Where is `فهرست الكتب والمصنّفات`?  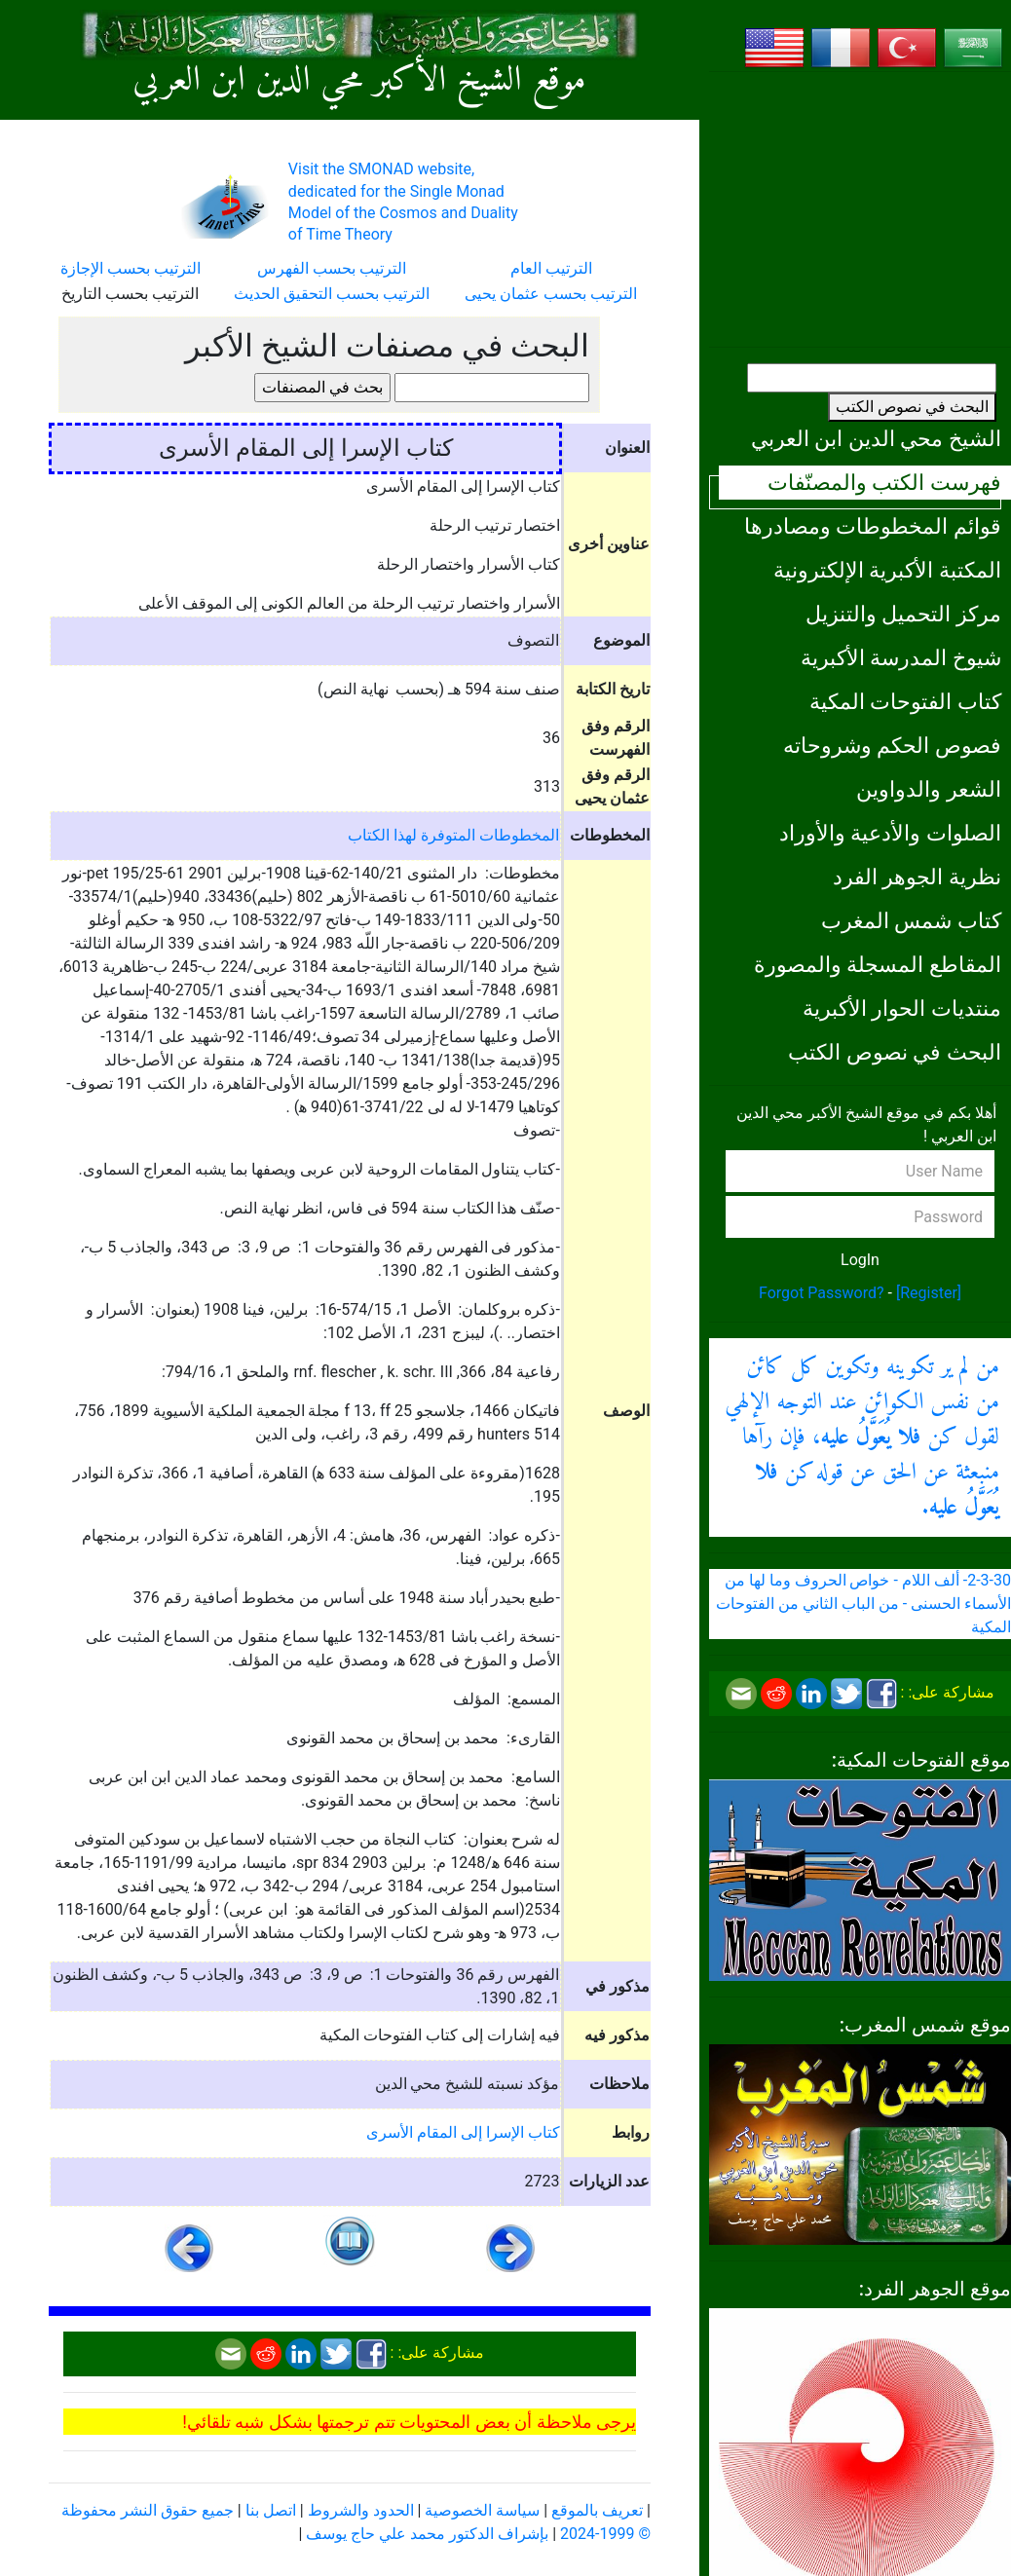 فهرست الكتب والمصنّفات is located at coordinates (884, 482).